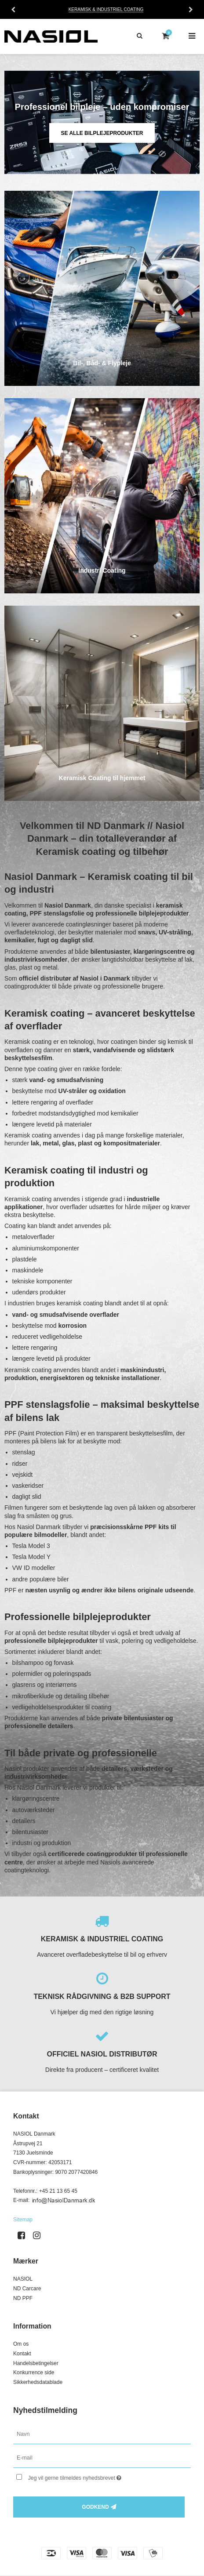  Describe the element at coordinates (95, 2507) in the screenshot. I see `Godkend` at that location.